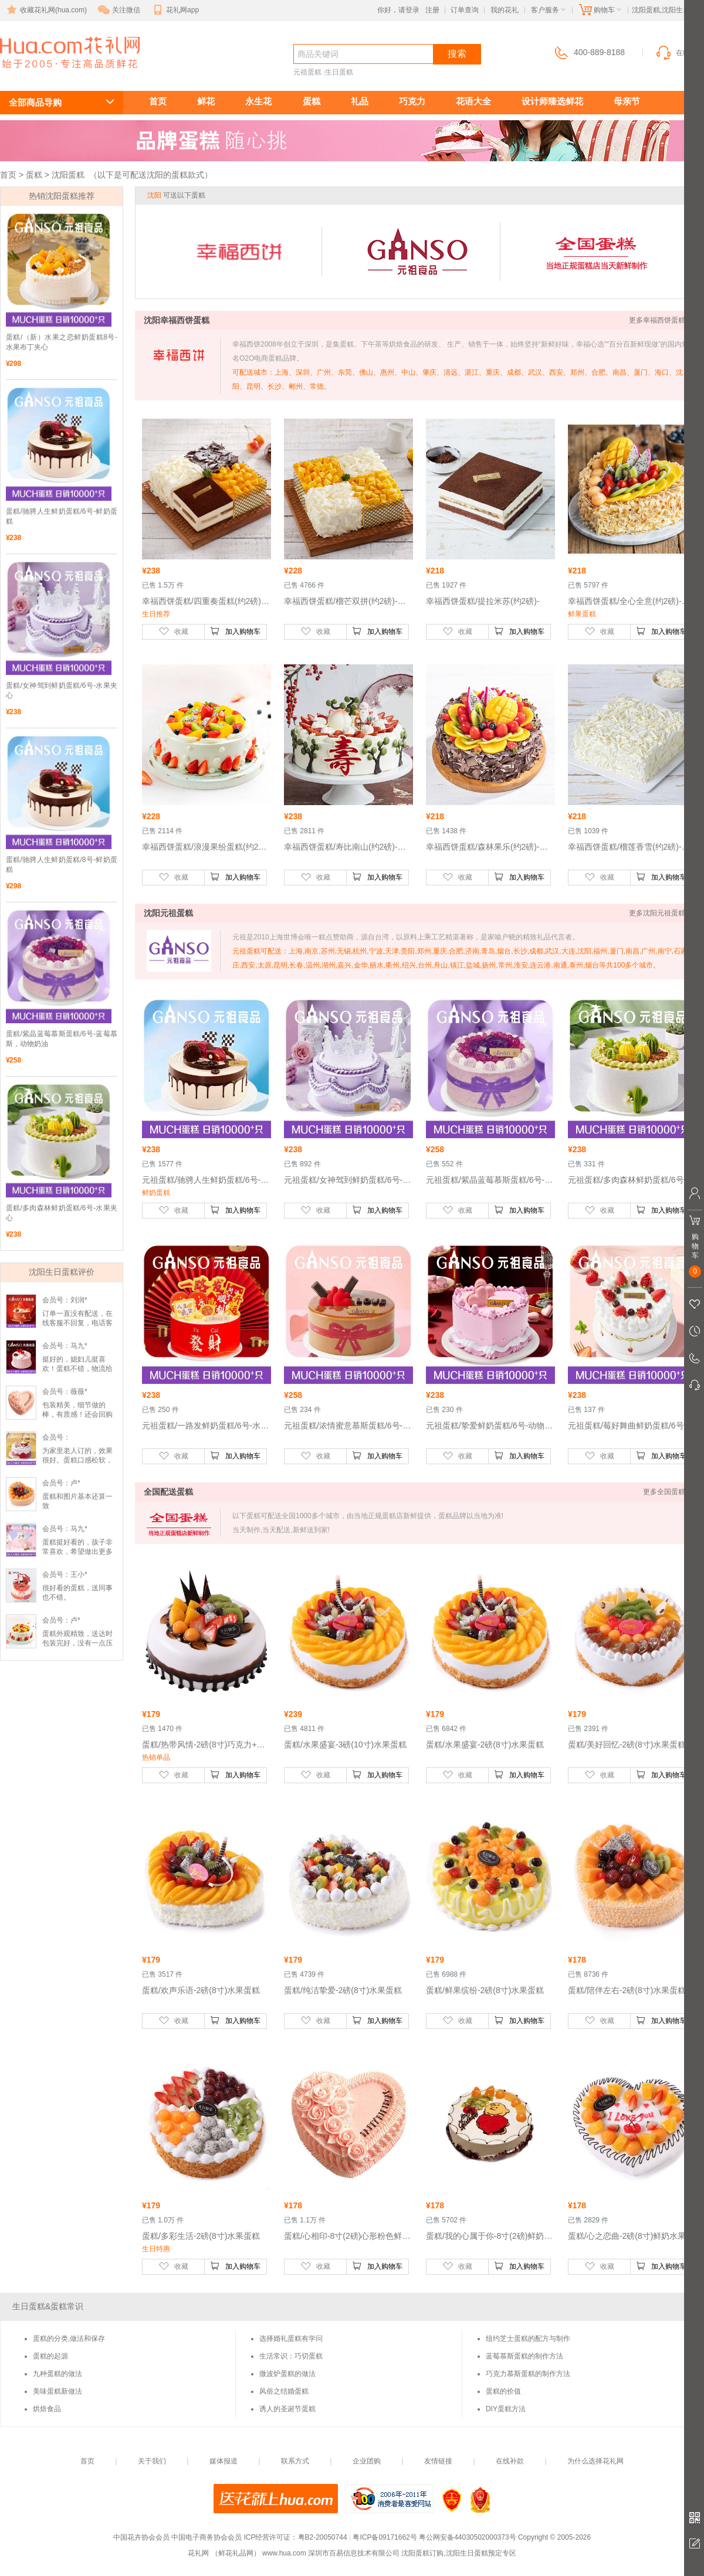  What do you see at coordinates (627, 101) in the screenshot?
I see `母亲节` at bounding box center [627, 101].